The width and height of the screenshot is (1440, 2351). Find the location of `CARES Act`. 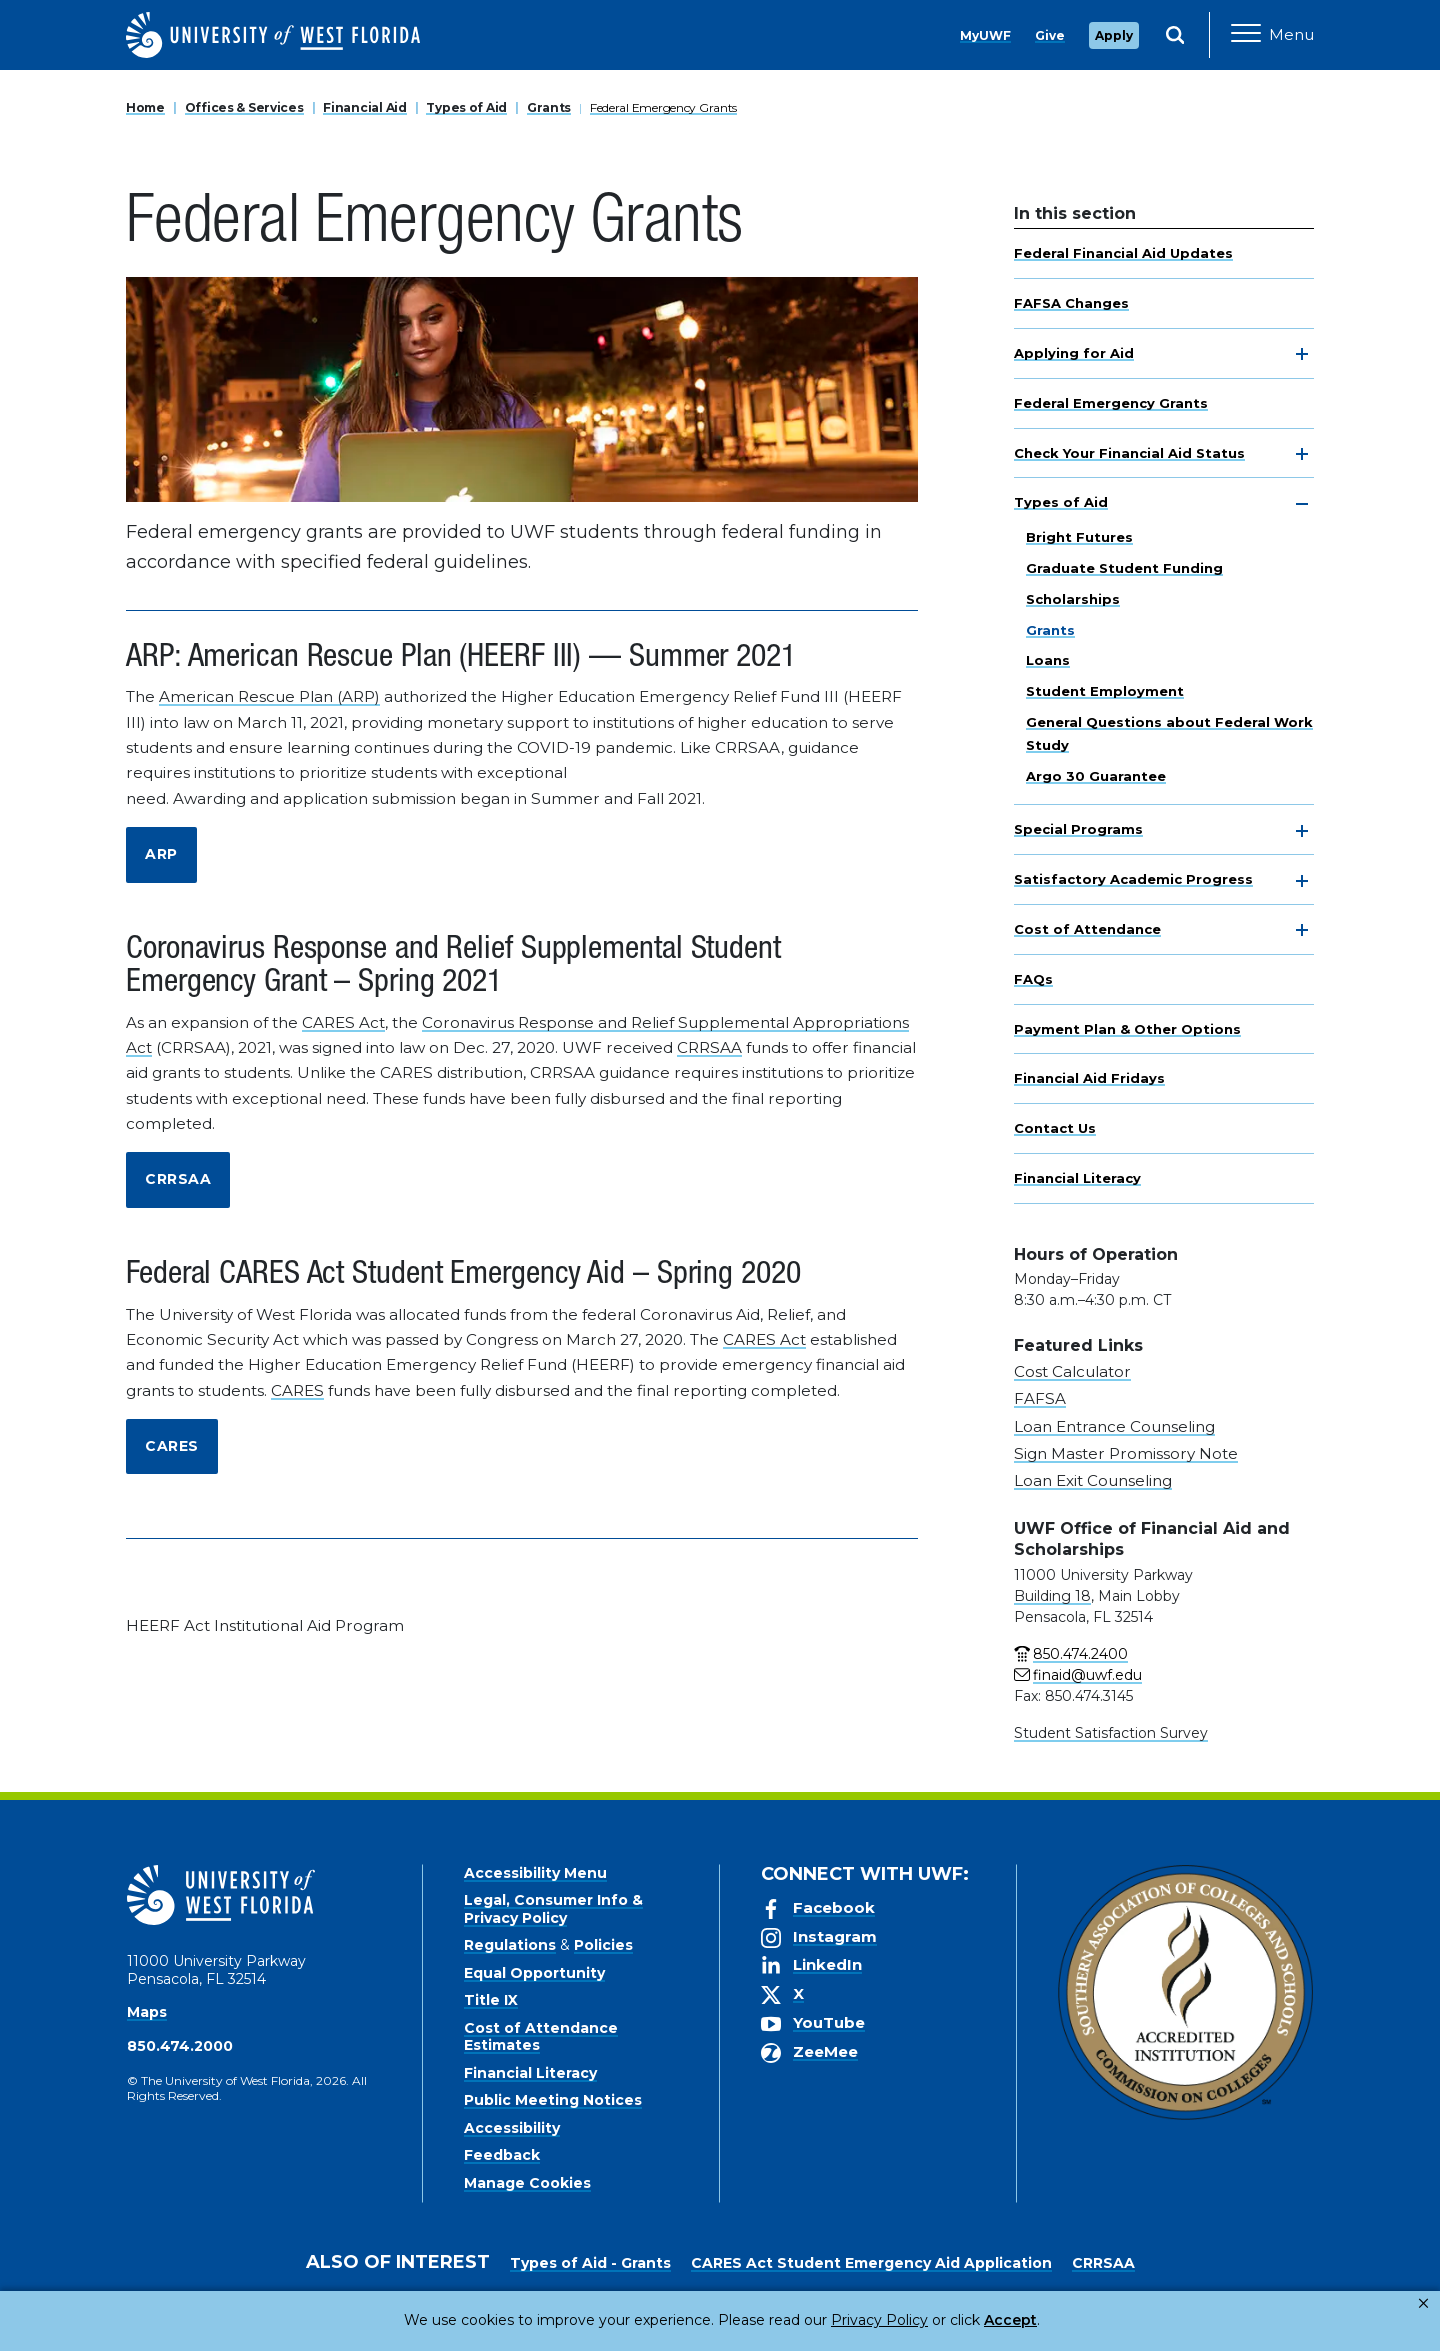

CARES Act is located at coordinates (343, 1022).